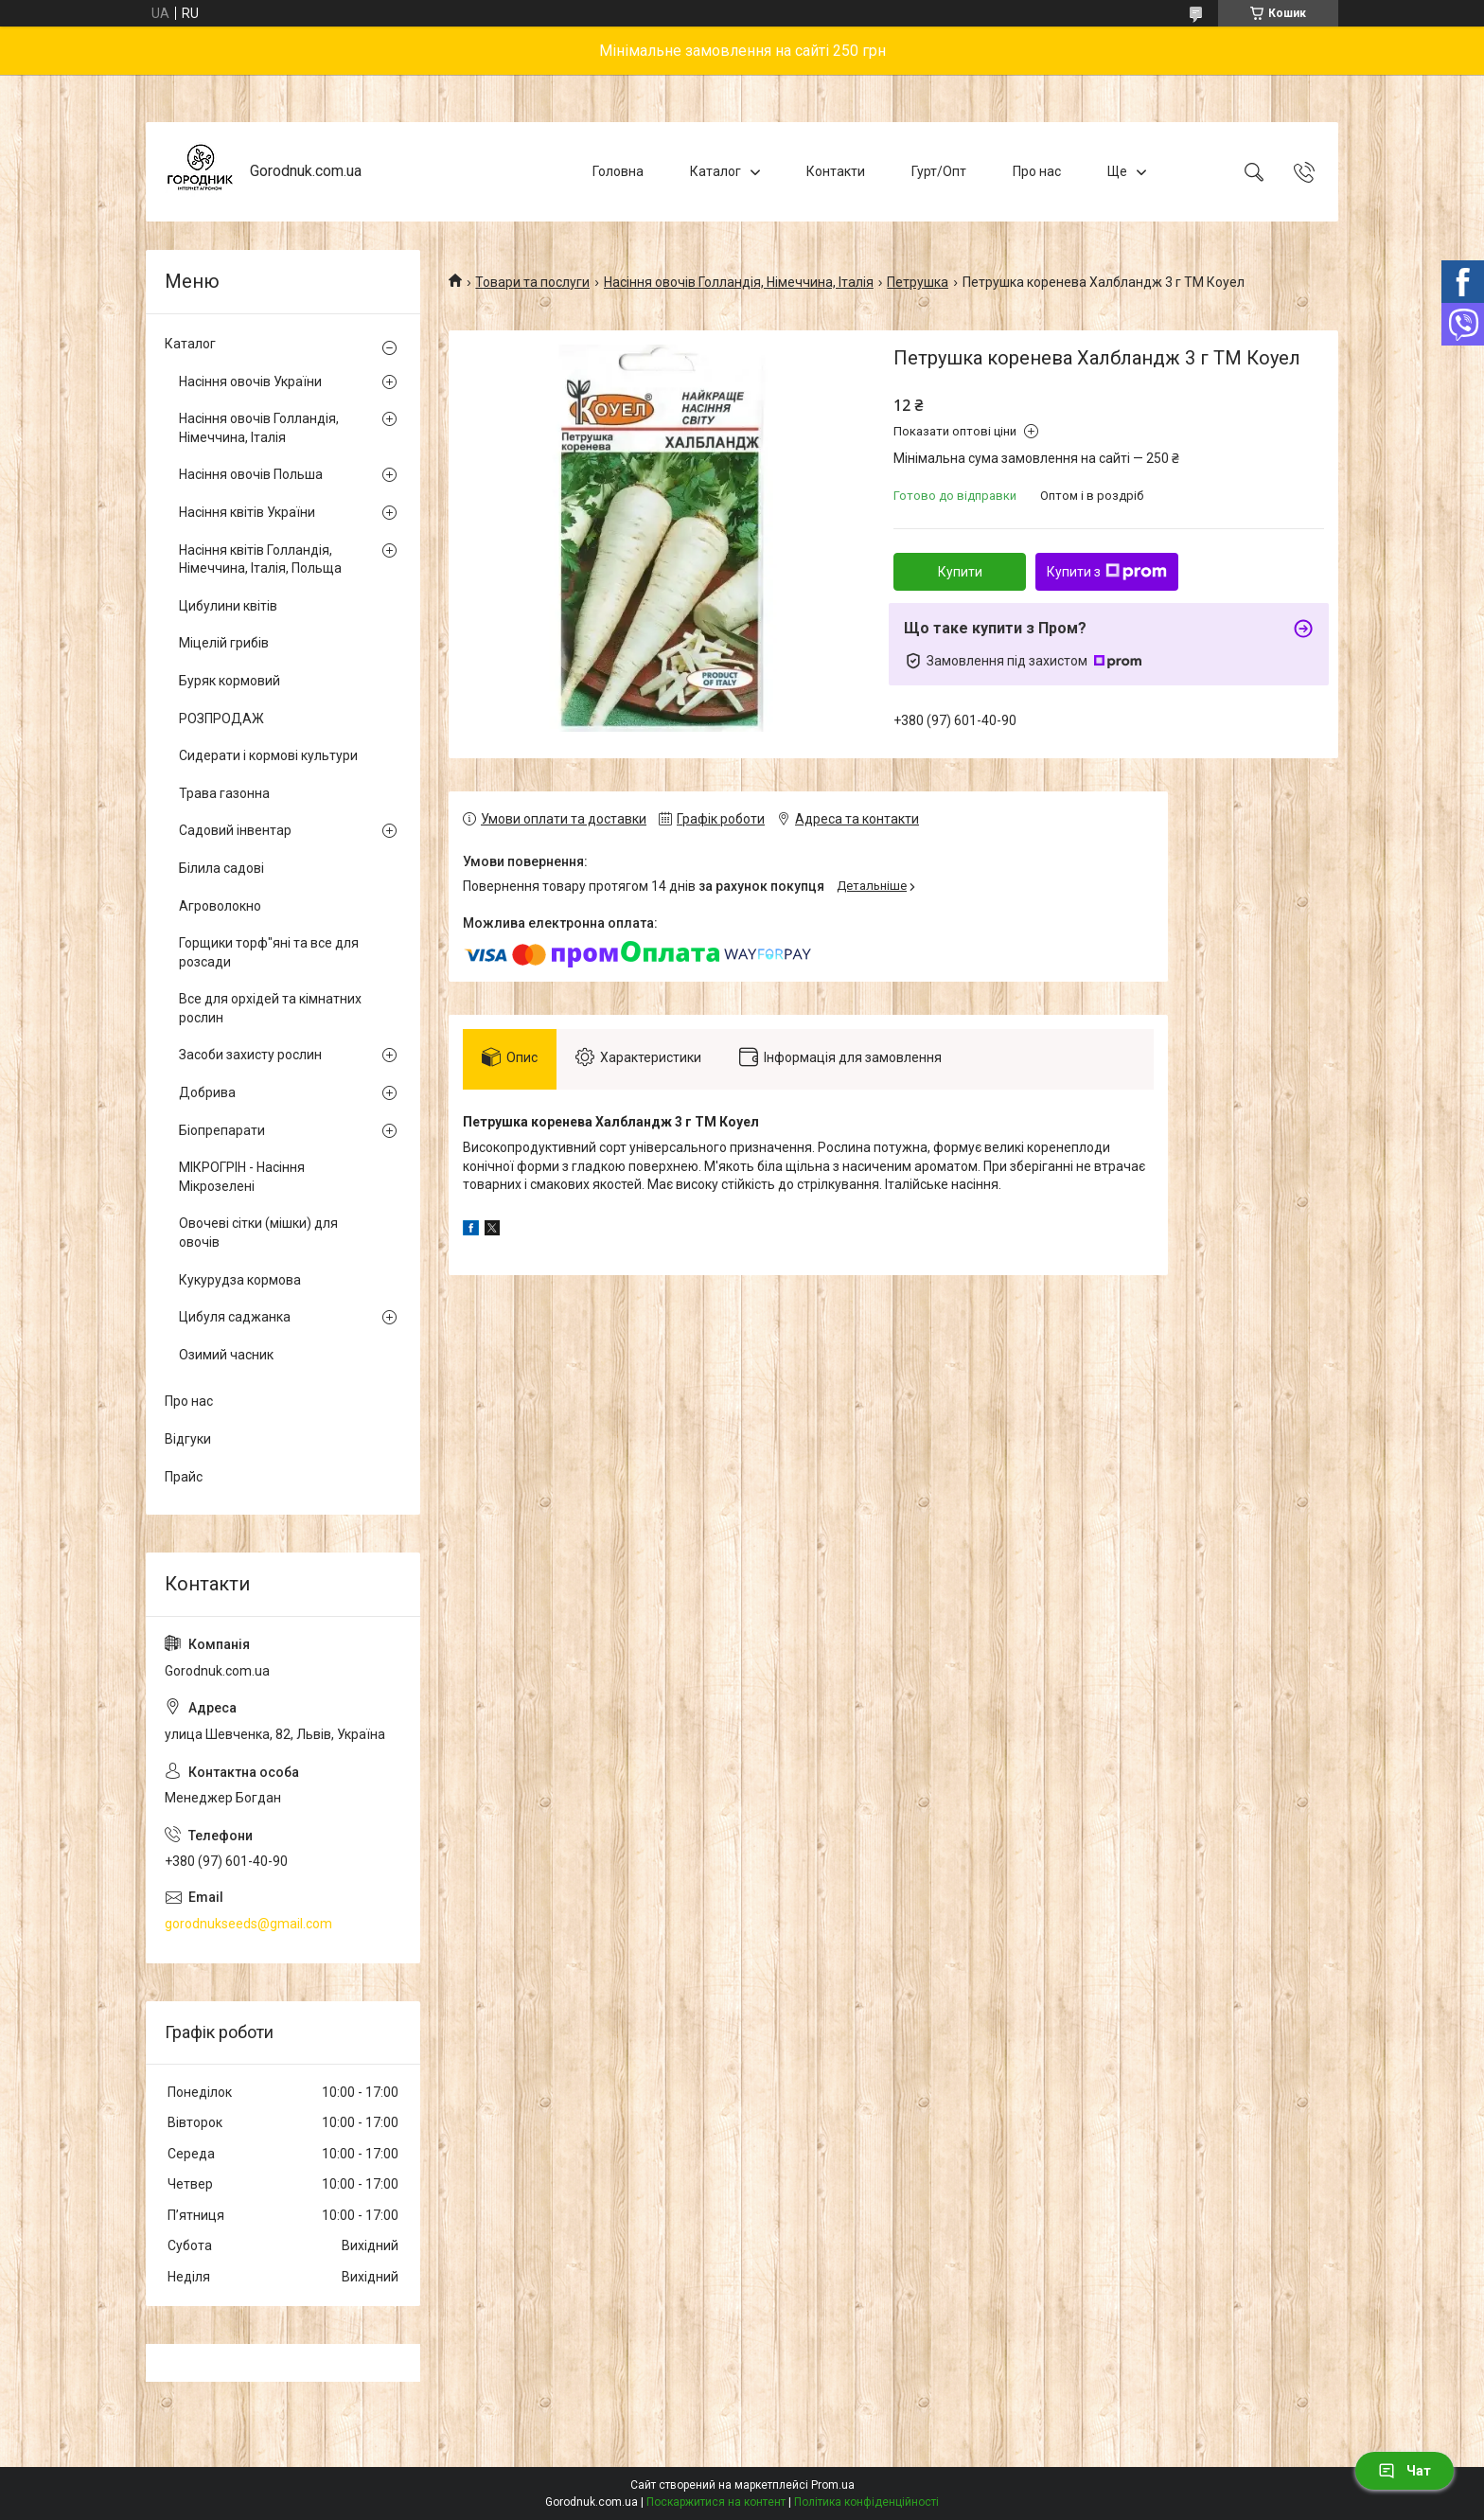 This screenshot has height=2520, width=1484. Describe the element at coordinates (224, 642) in the screenshot. I see `Міцелій грибів` at that location.